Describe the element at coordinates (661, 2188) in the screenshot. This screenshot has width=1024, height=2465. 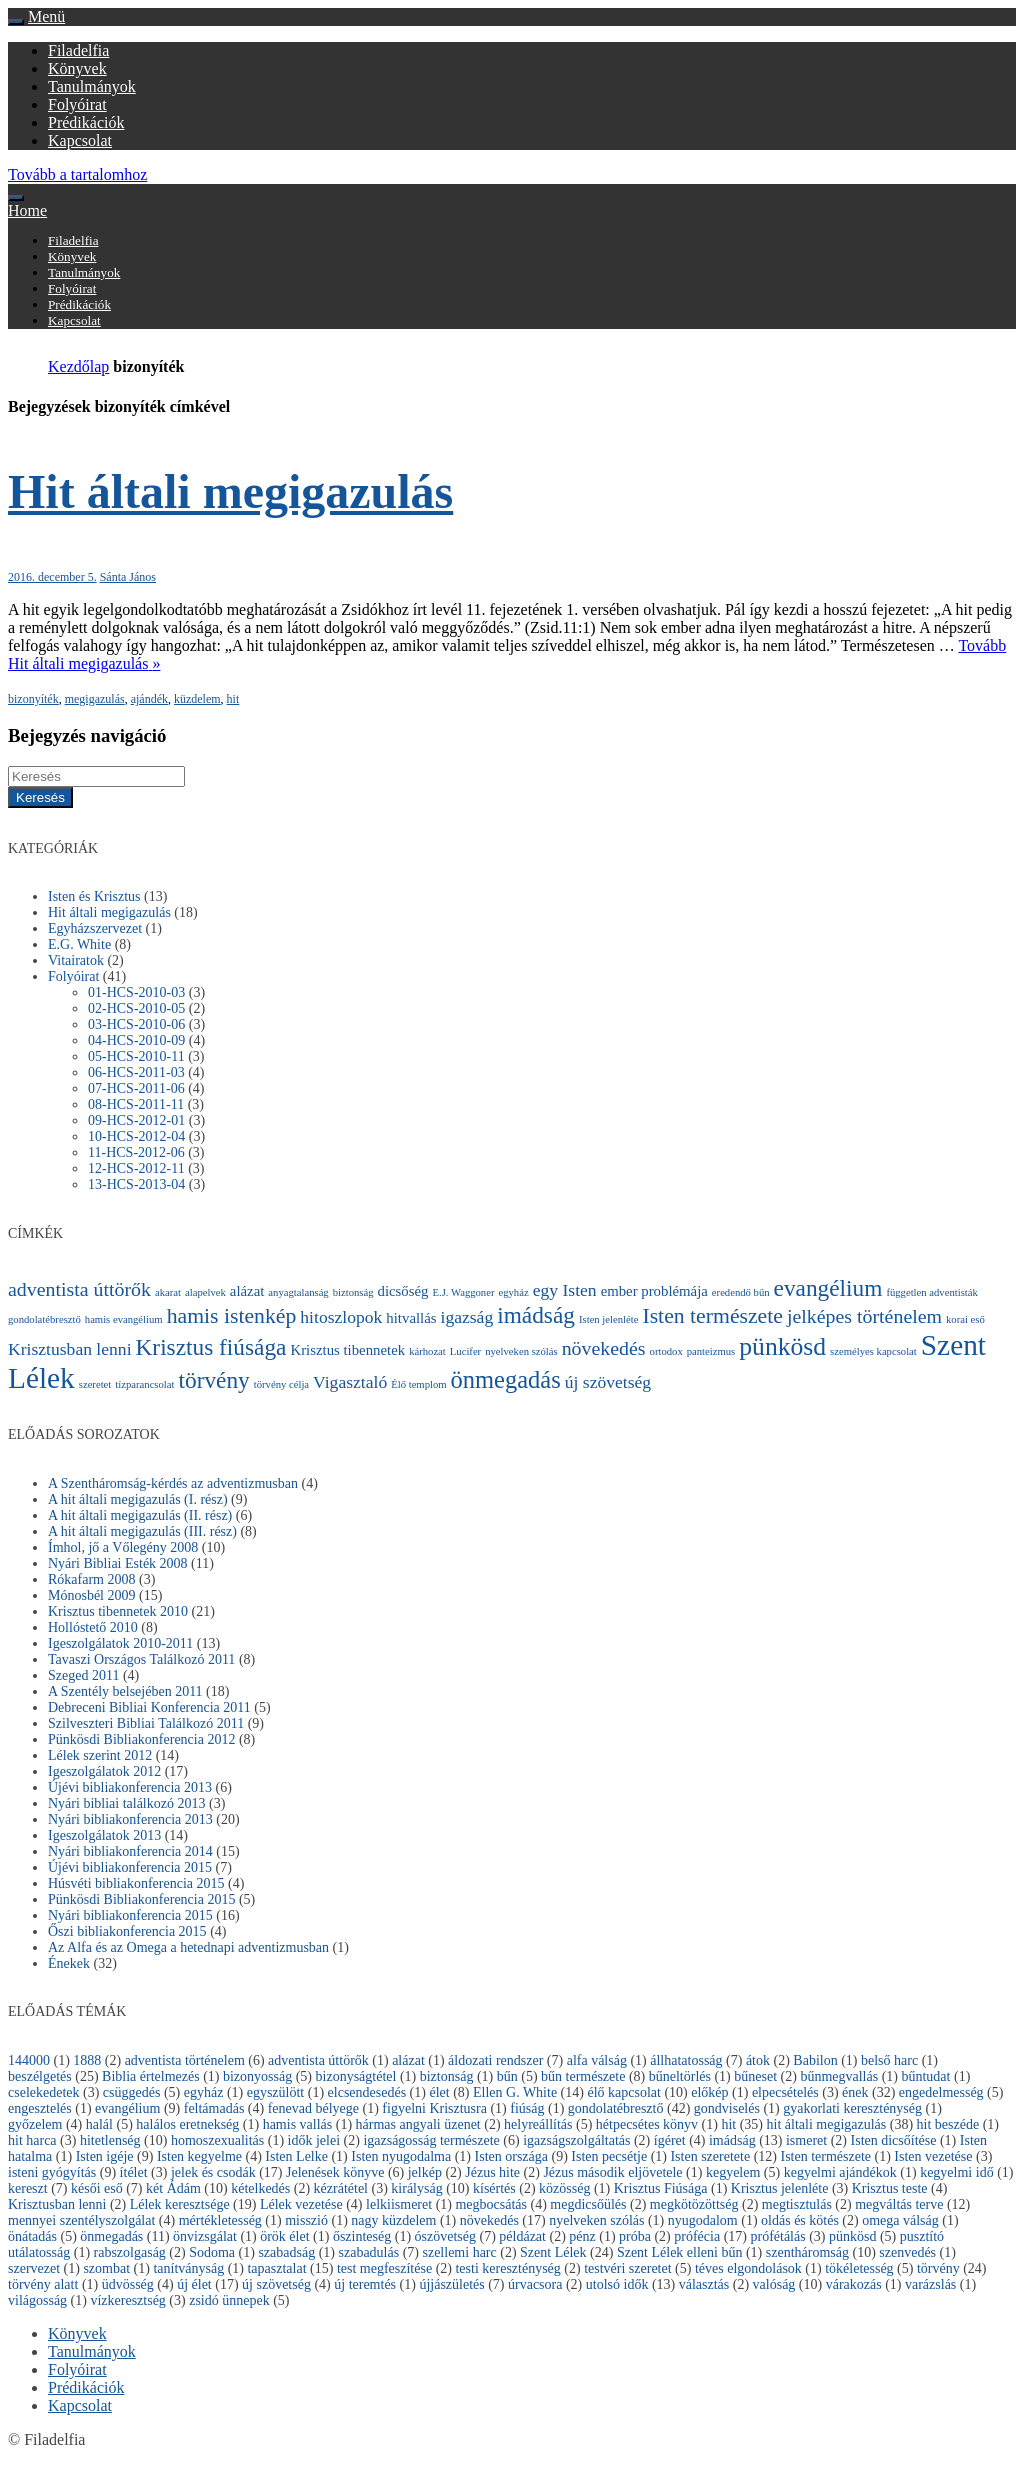
I see `Krisztus Fiúsága` at that location.